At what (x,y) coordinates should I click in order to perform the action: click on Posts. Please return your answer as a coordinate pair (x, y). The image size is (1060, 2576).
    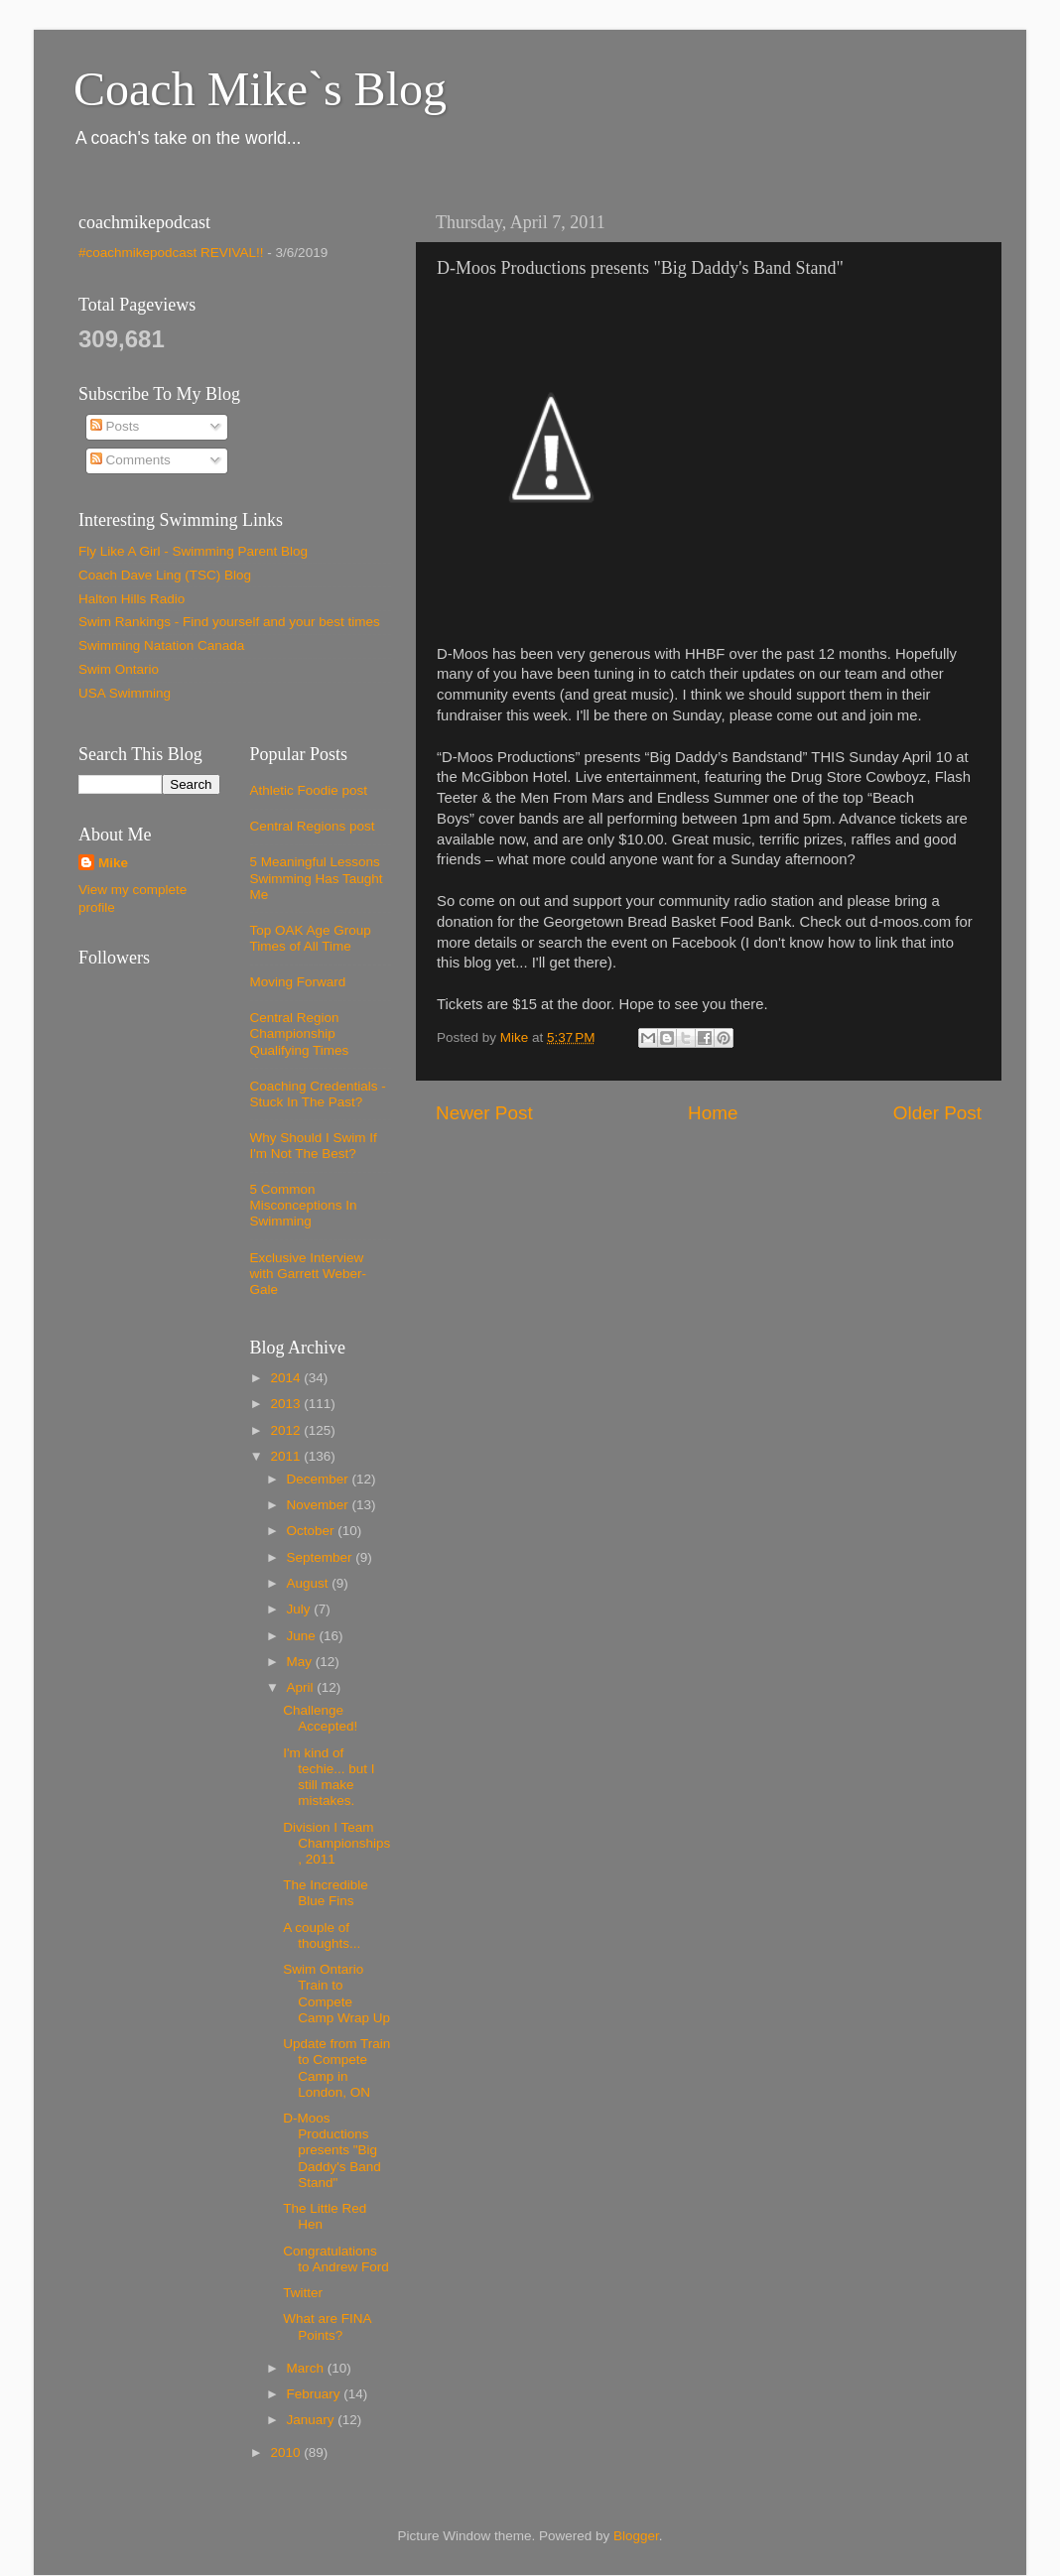
    Looking at the image, I should click on (115, 426).